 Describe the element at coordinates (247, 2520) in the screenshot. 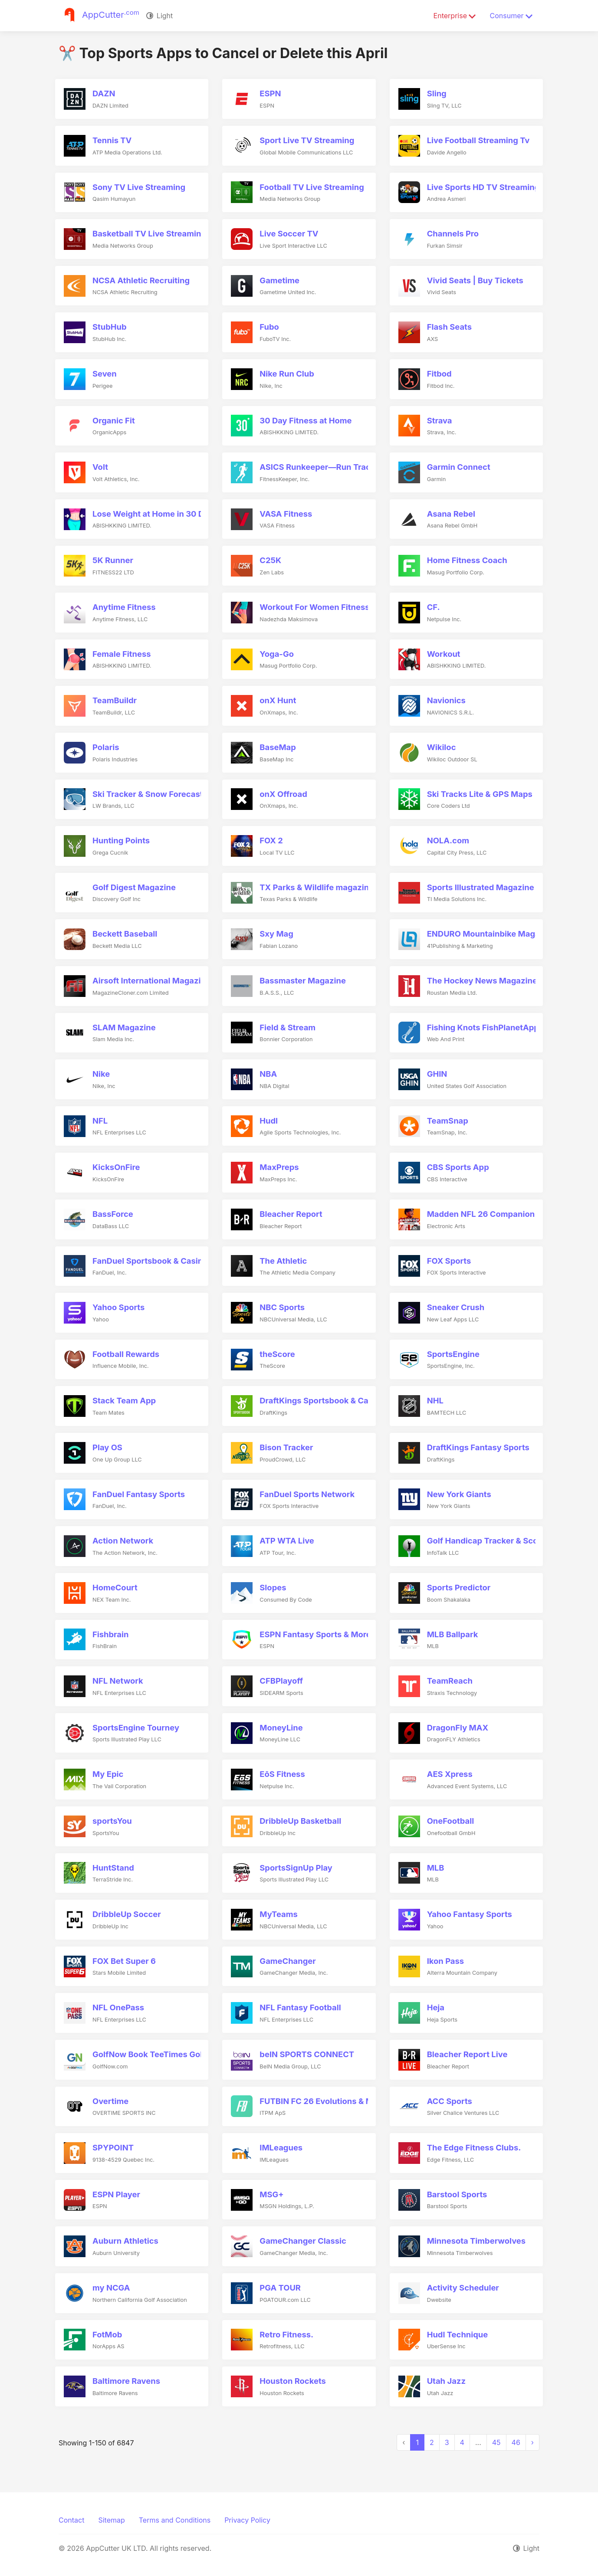

I see `Privacy Policy` at that location.